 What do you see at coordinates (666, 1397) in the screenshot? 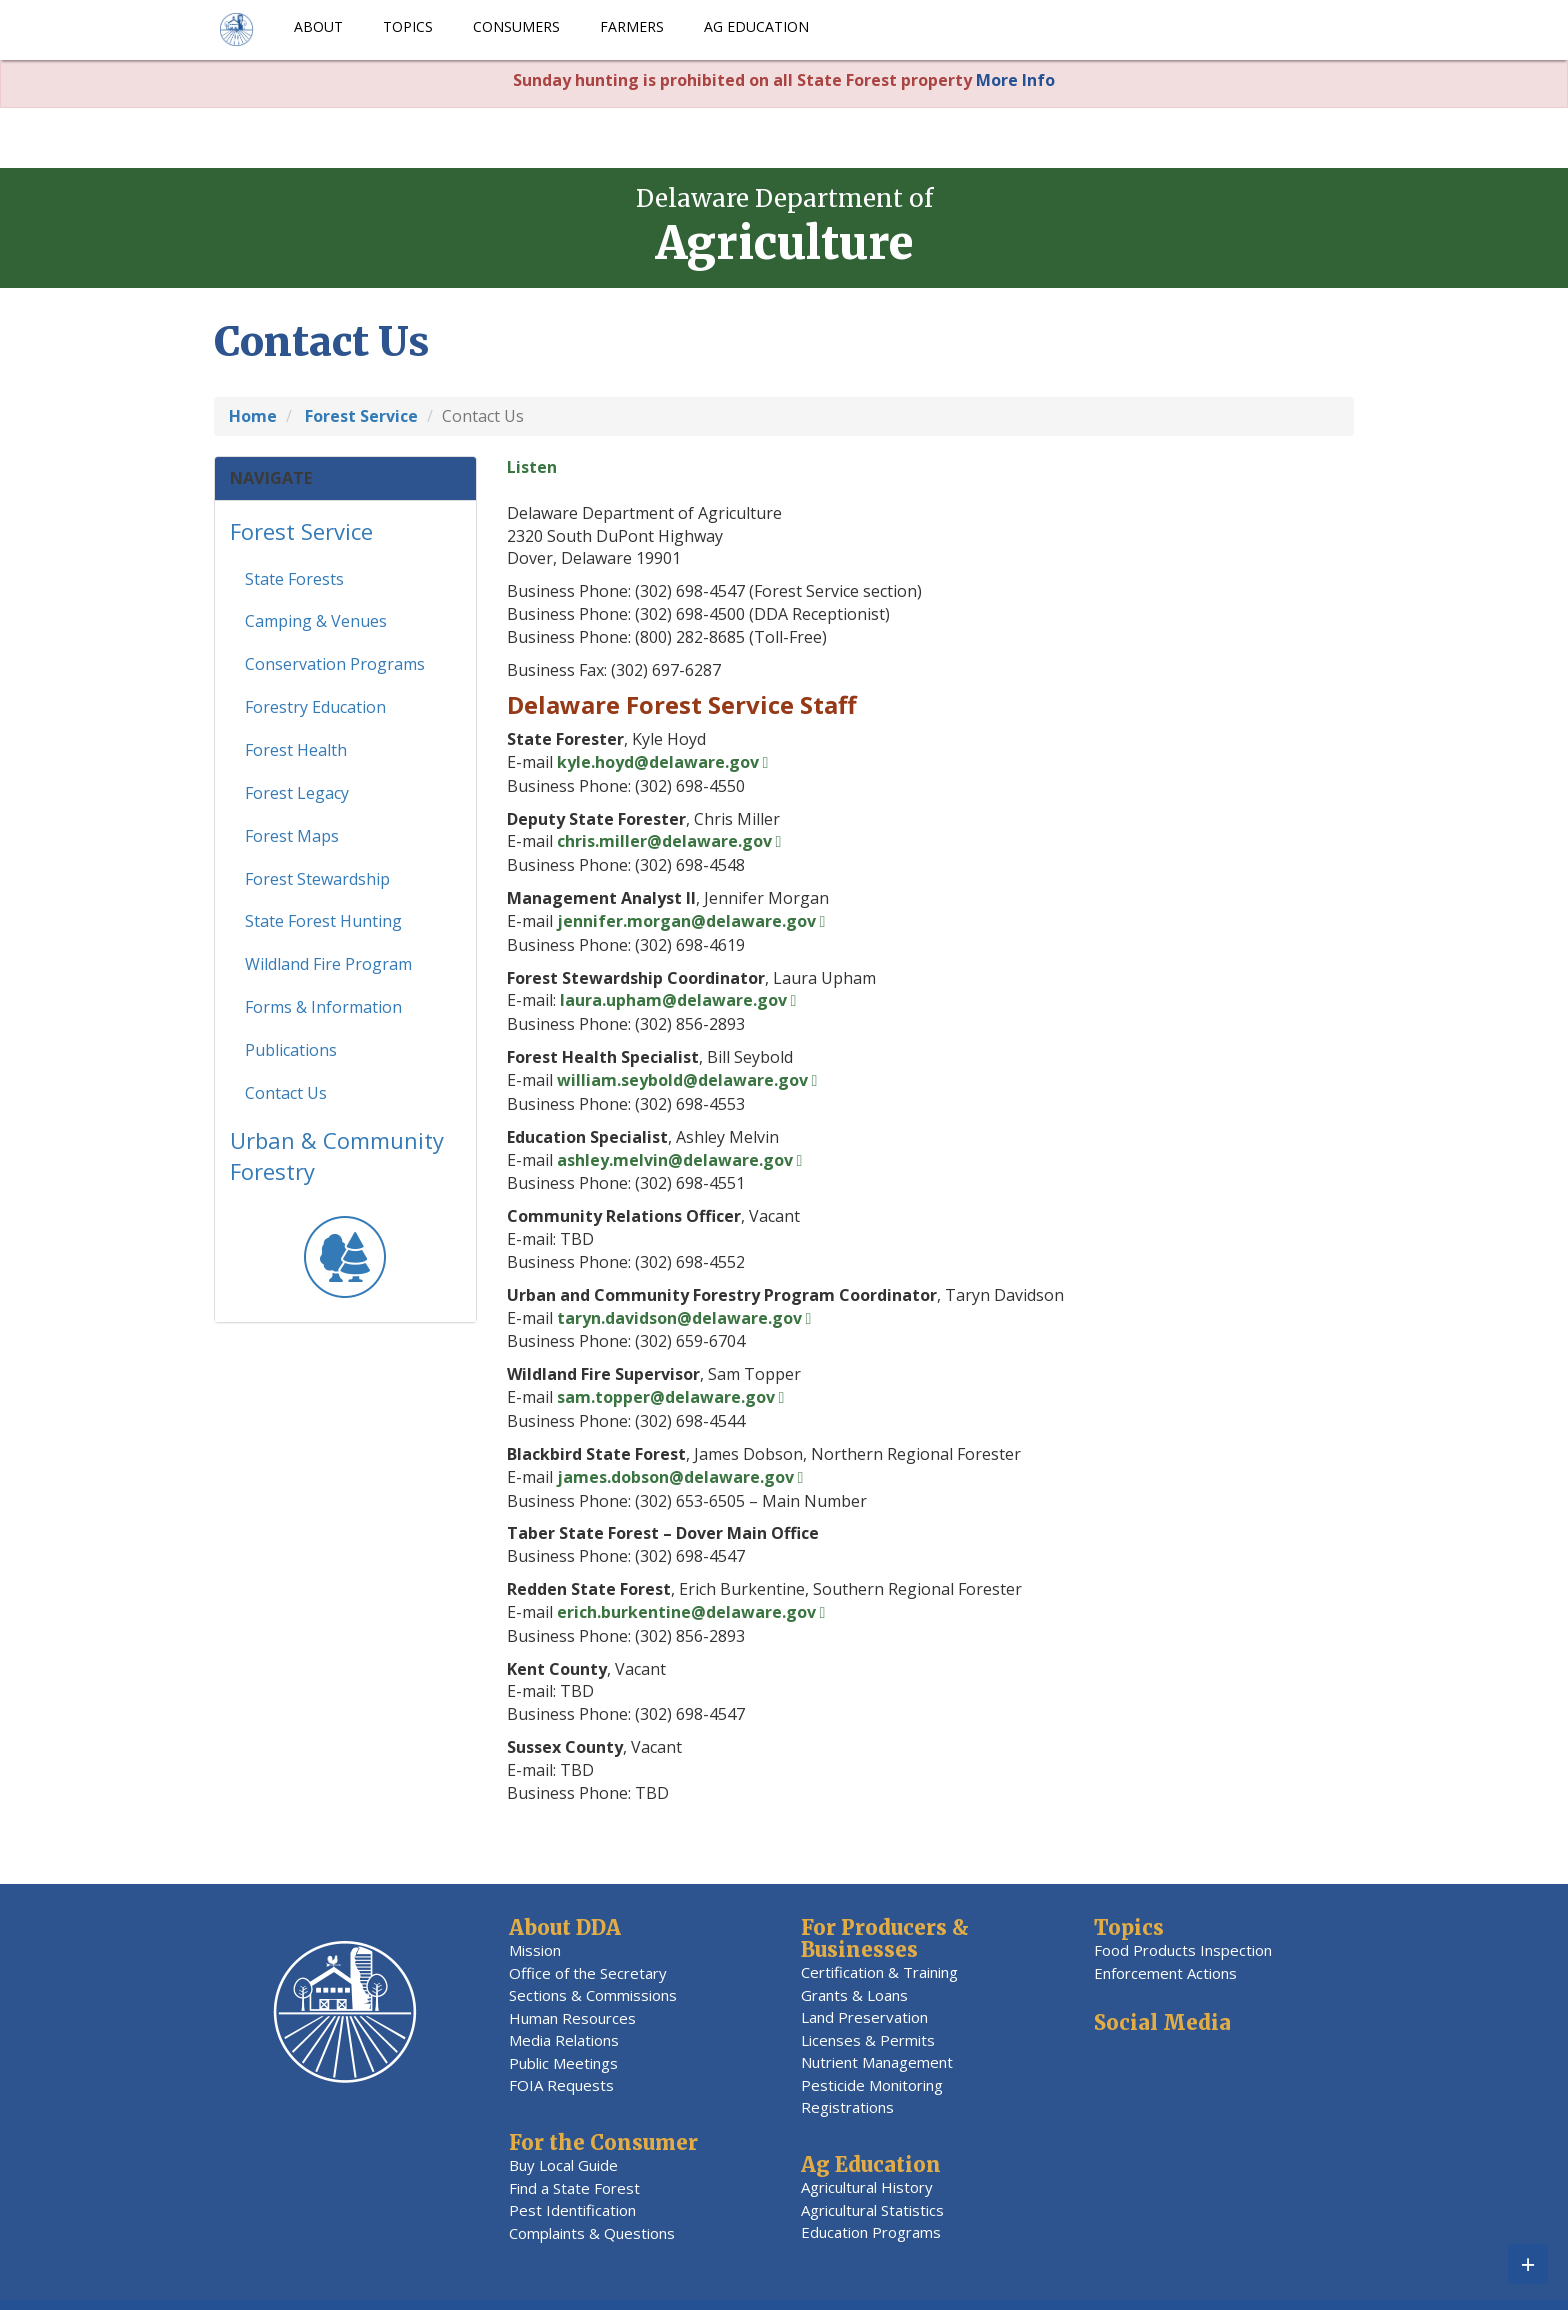
I see `sam.topper@delaware.gov` at bounding box center [666, 1397].